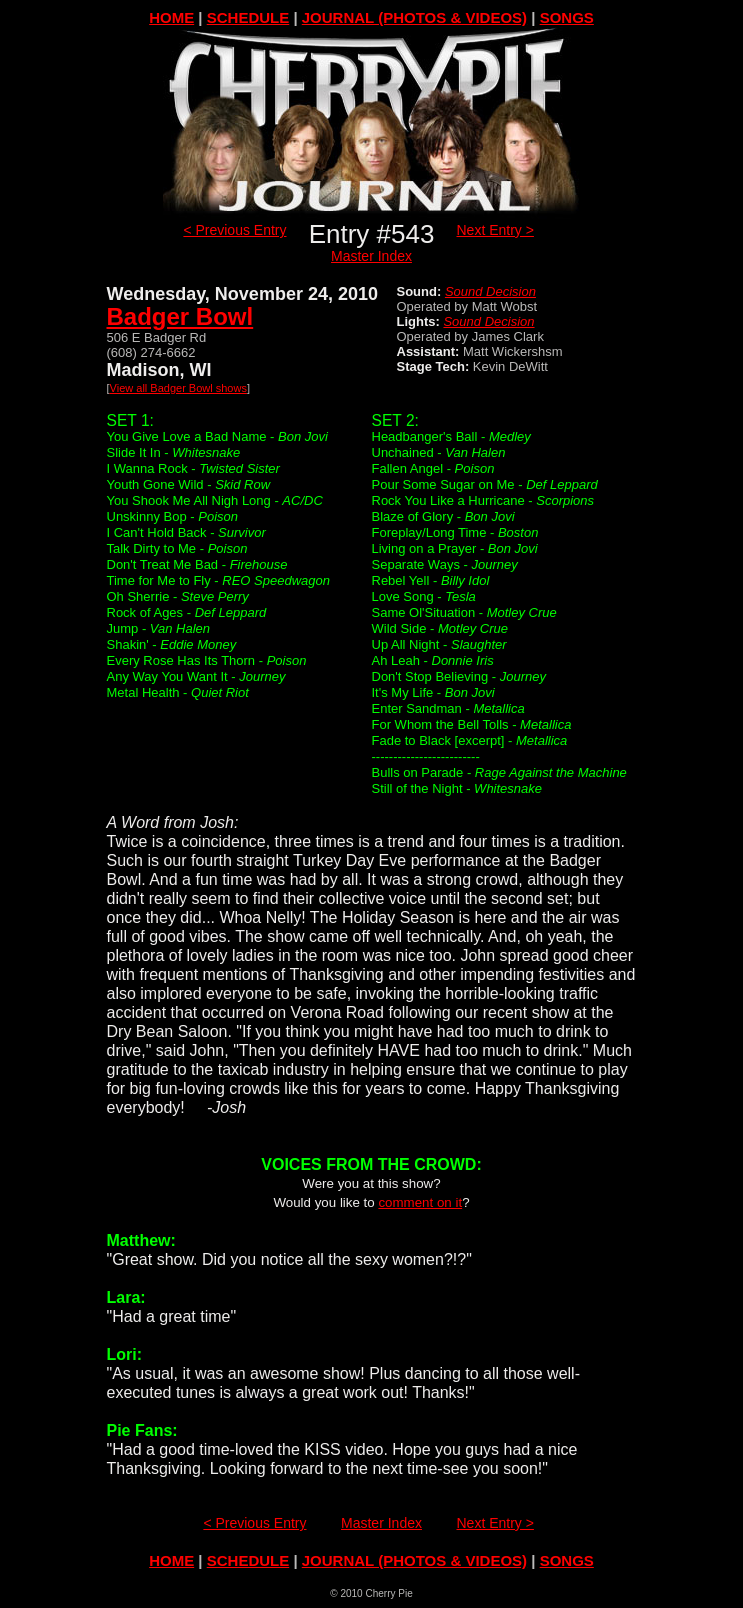 Image resolution: width=743 pixels, height=1608 pixels. Describe the element at coordinates (178, 388) in the screenshot. I see `View all Badger Bowl shows` at that location.